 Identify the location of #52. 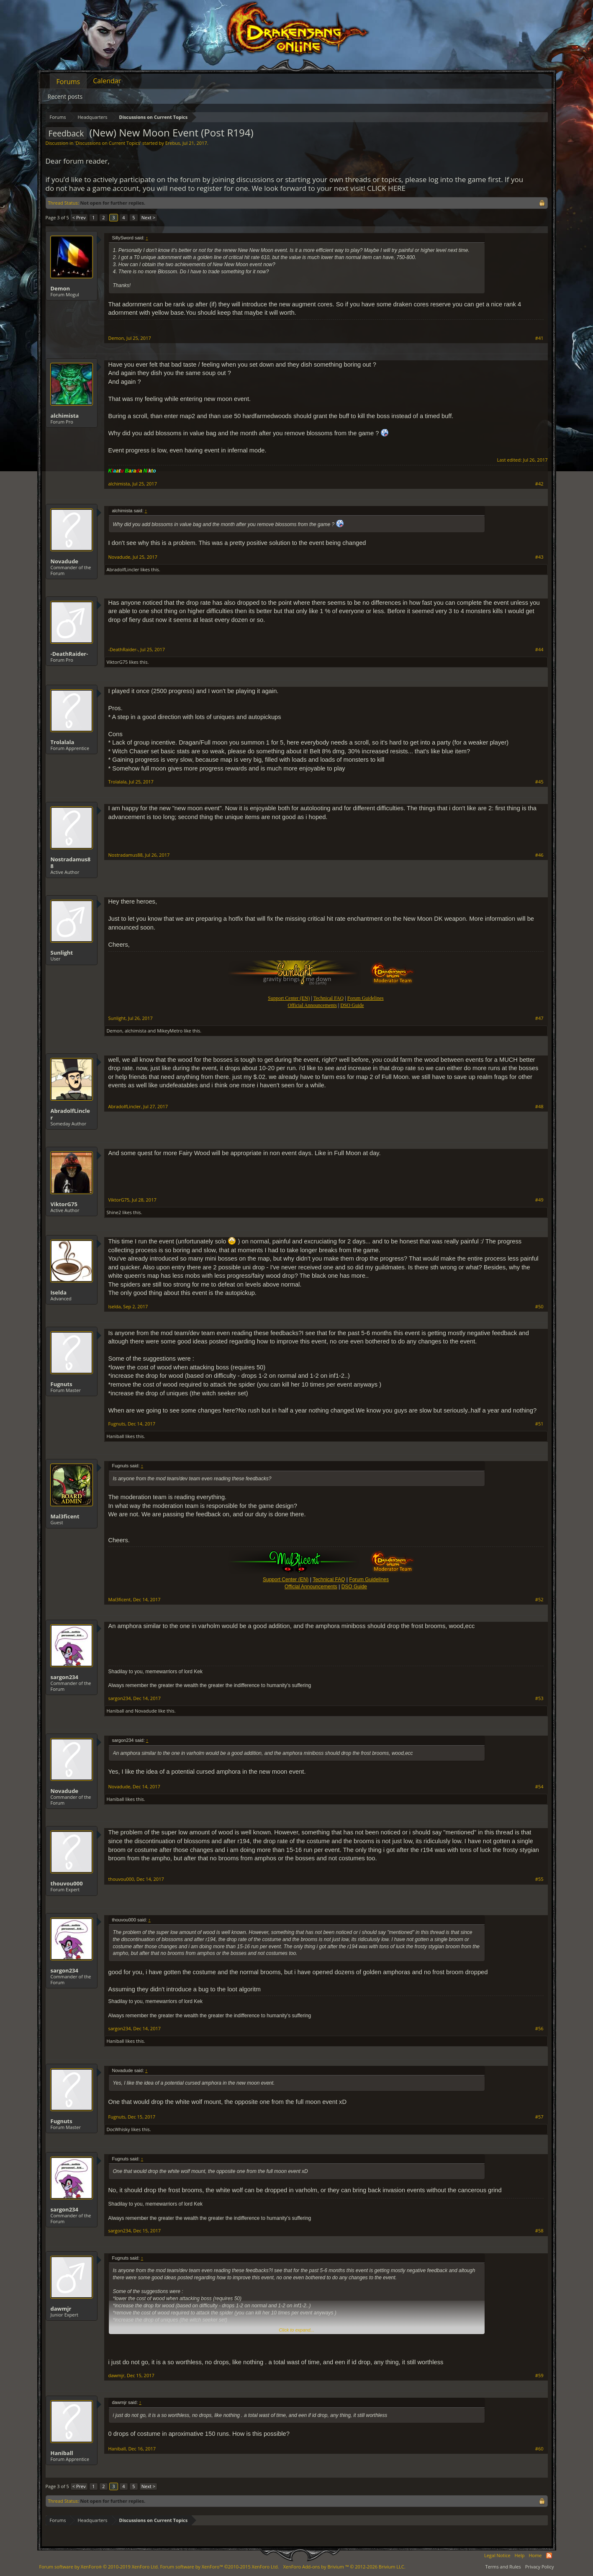
(539, 1600).